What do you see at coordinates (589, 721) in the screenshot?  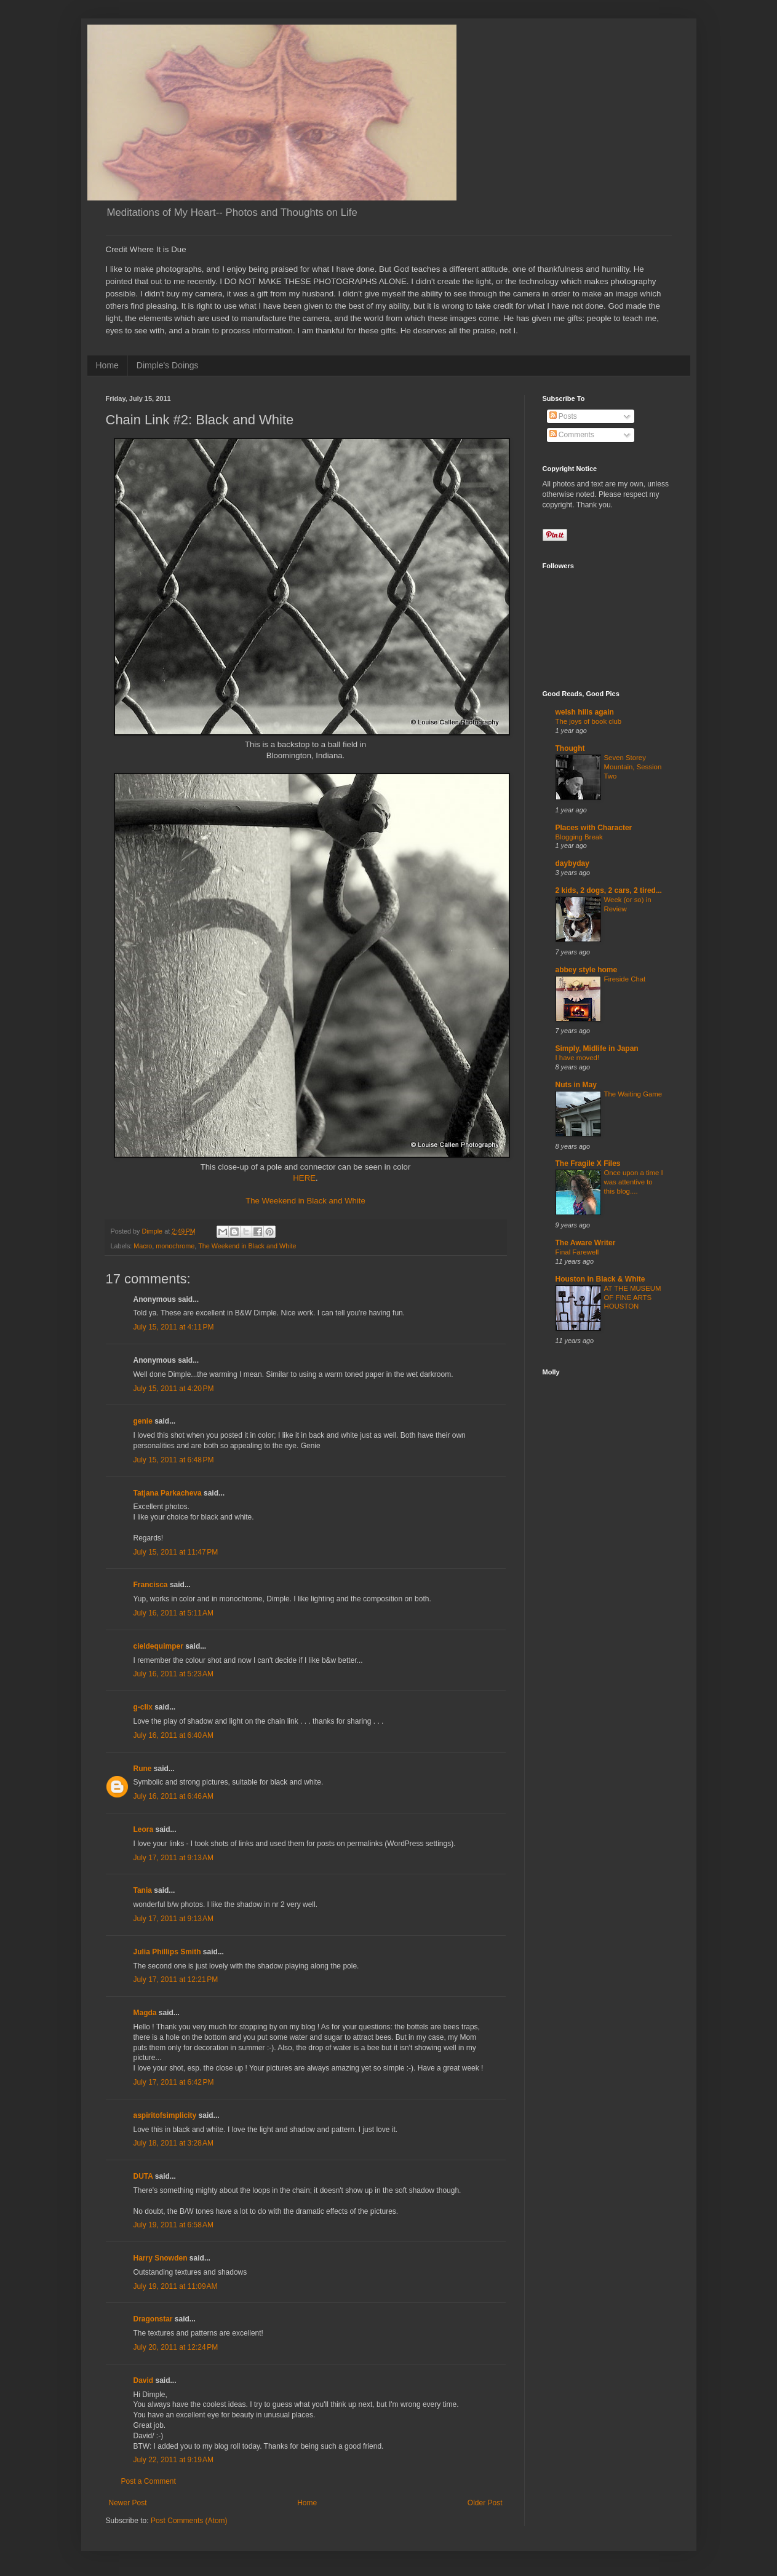 I see `The joys of book club` at bounding box center [589, 721].